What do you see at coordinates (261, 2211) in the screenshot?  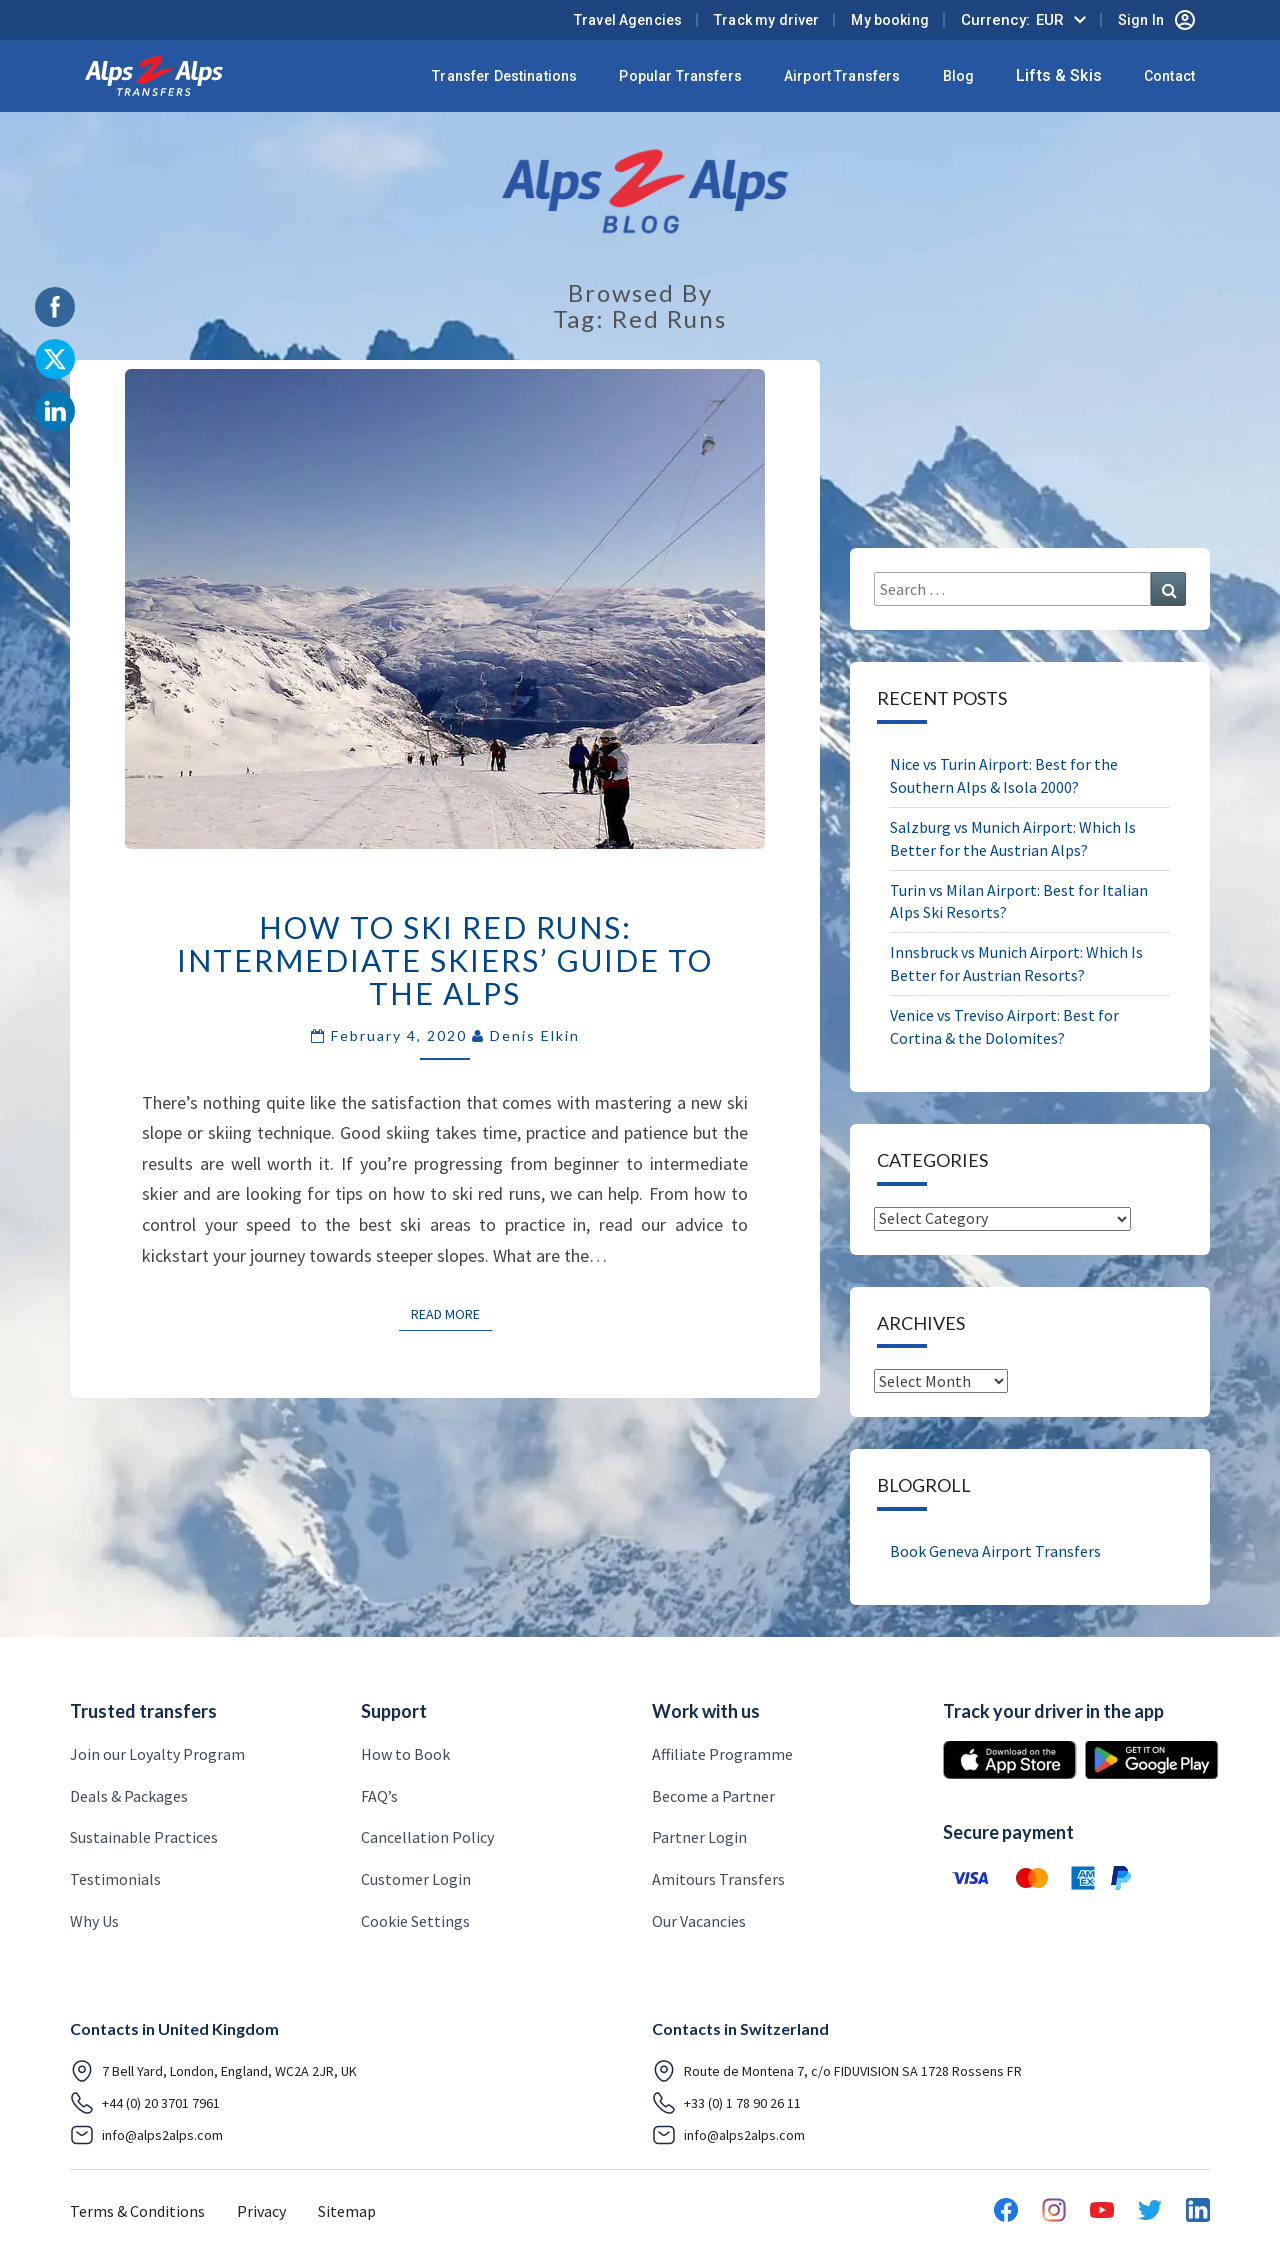 I see `Privacy` at bounding box center [261, 2211].